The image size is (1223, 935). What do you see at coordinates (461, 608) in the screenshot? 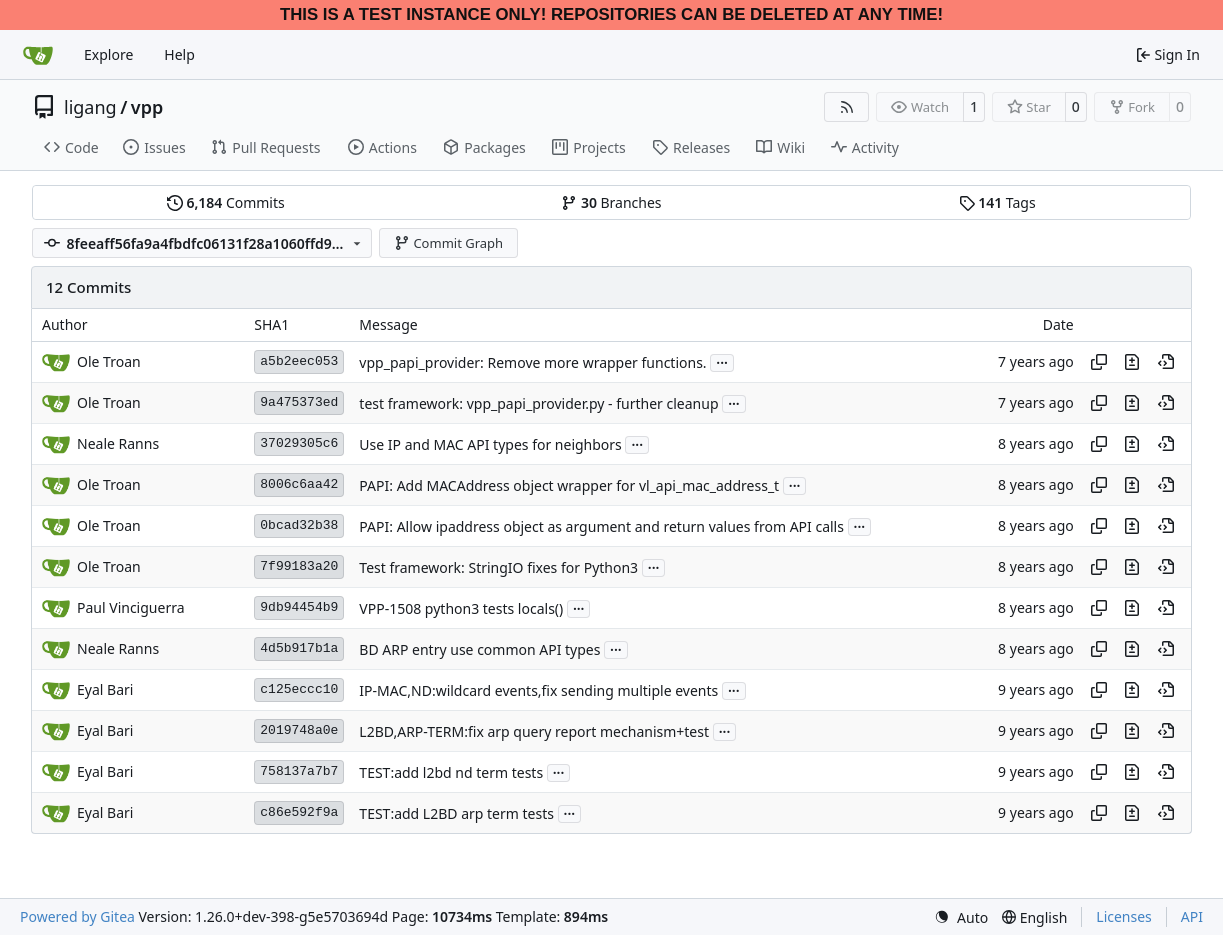
I see `VPP-1508 python3 tests locals()` at bounding box center [461, 608].